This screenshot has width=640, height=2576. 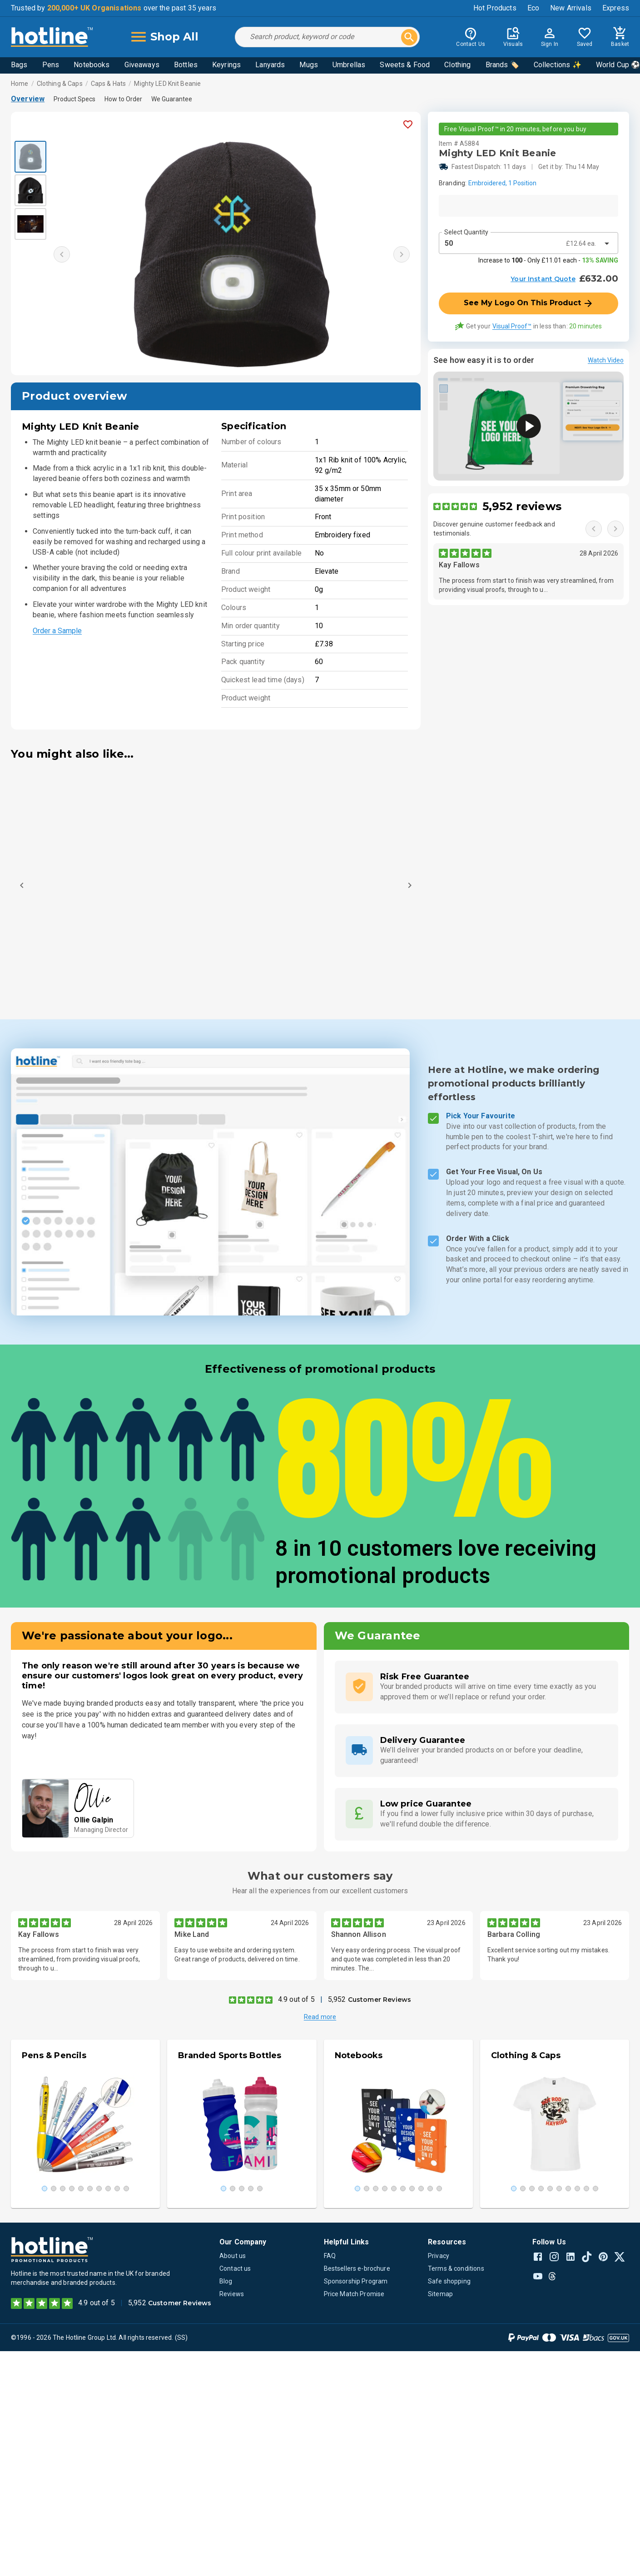 What do you see at coordinates (348, 64) in the screenshot?
I see `Umbrellas` at bounding box center [348, 64].